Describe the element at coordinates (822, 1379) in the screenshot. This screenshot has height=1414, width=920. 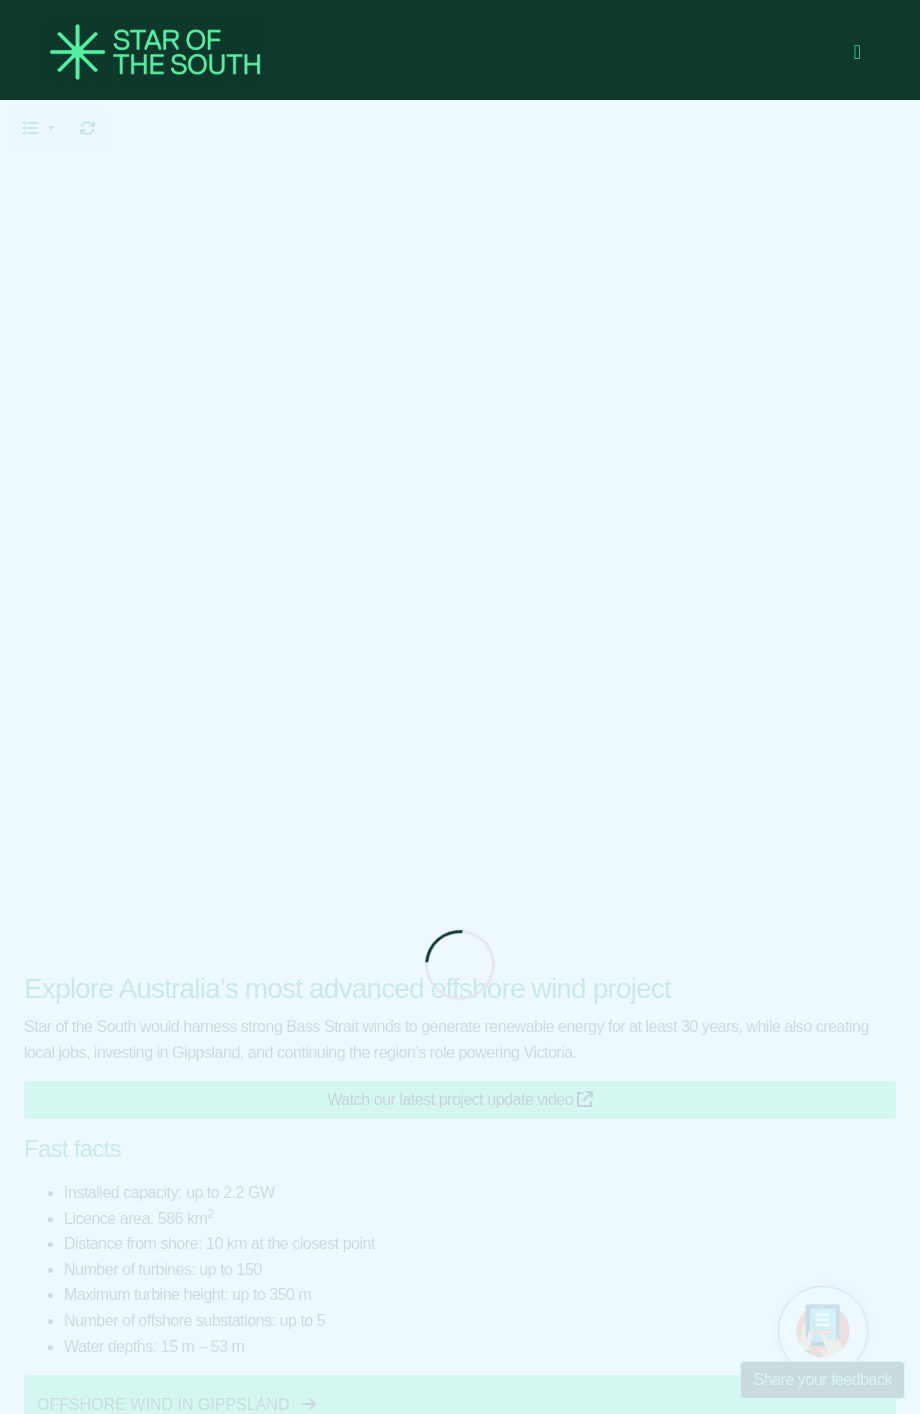
I see `Share your feedback` at that location.